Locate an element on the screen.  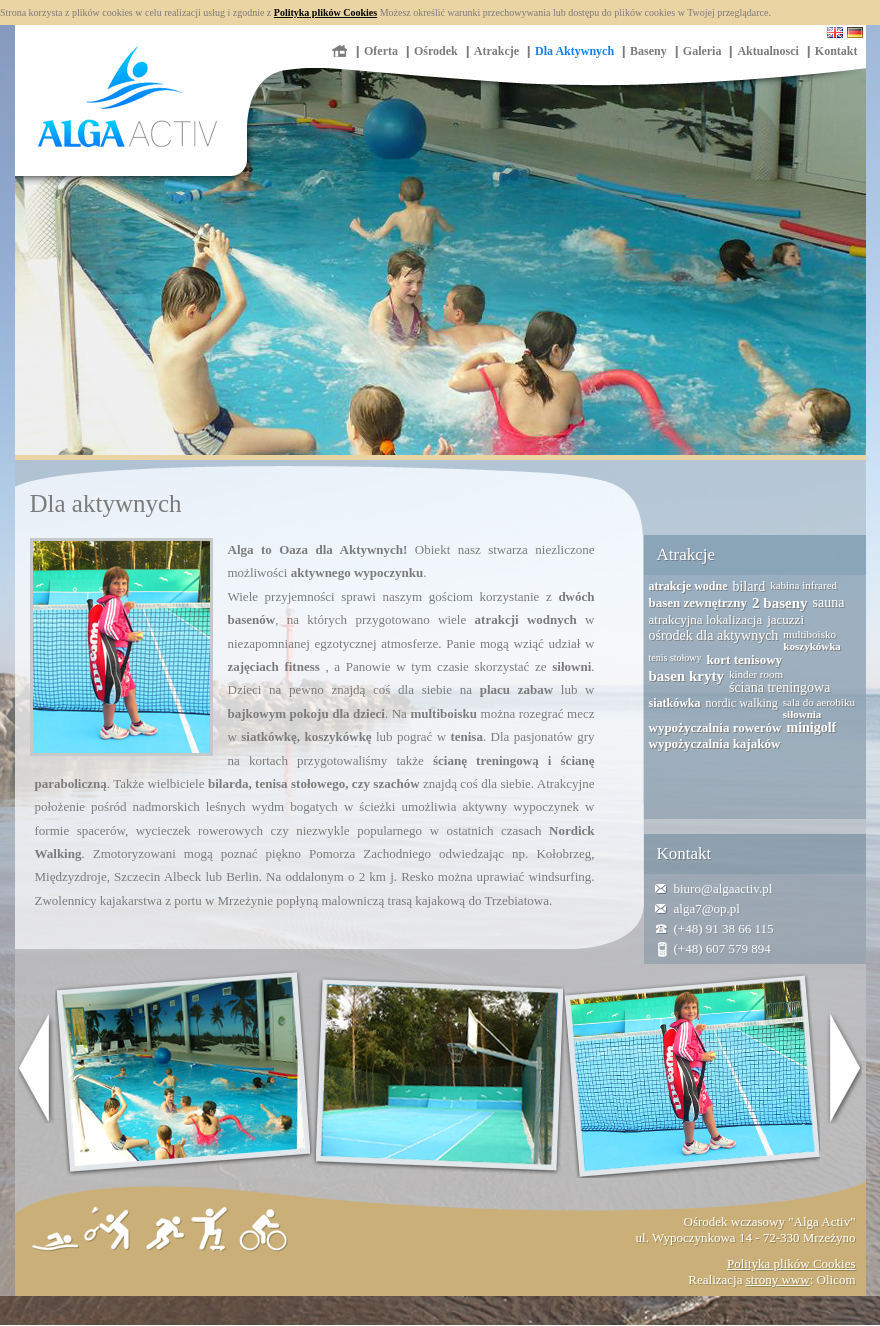
sala do aerobiku is located at coordinates (819, 702).